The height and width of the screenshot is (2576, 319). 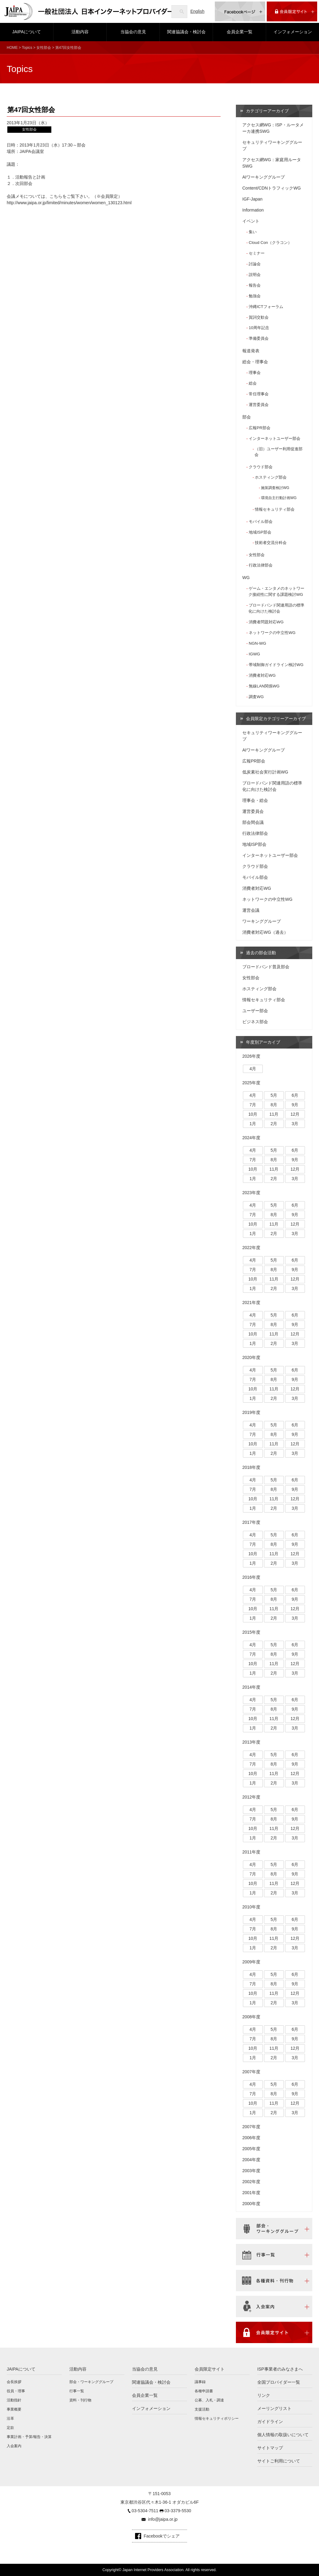 I want to click on 女性部会, so click(x=43, y=47).